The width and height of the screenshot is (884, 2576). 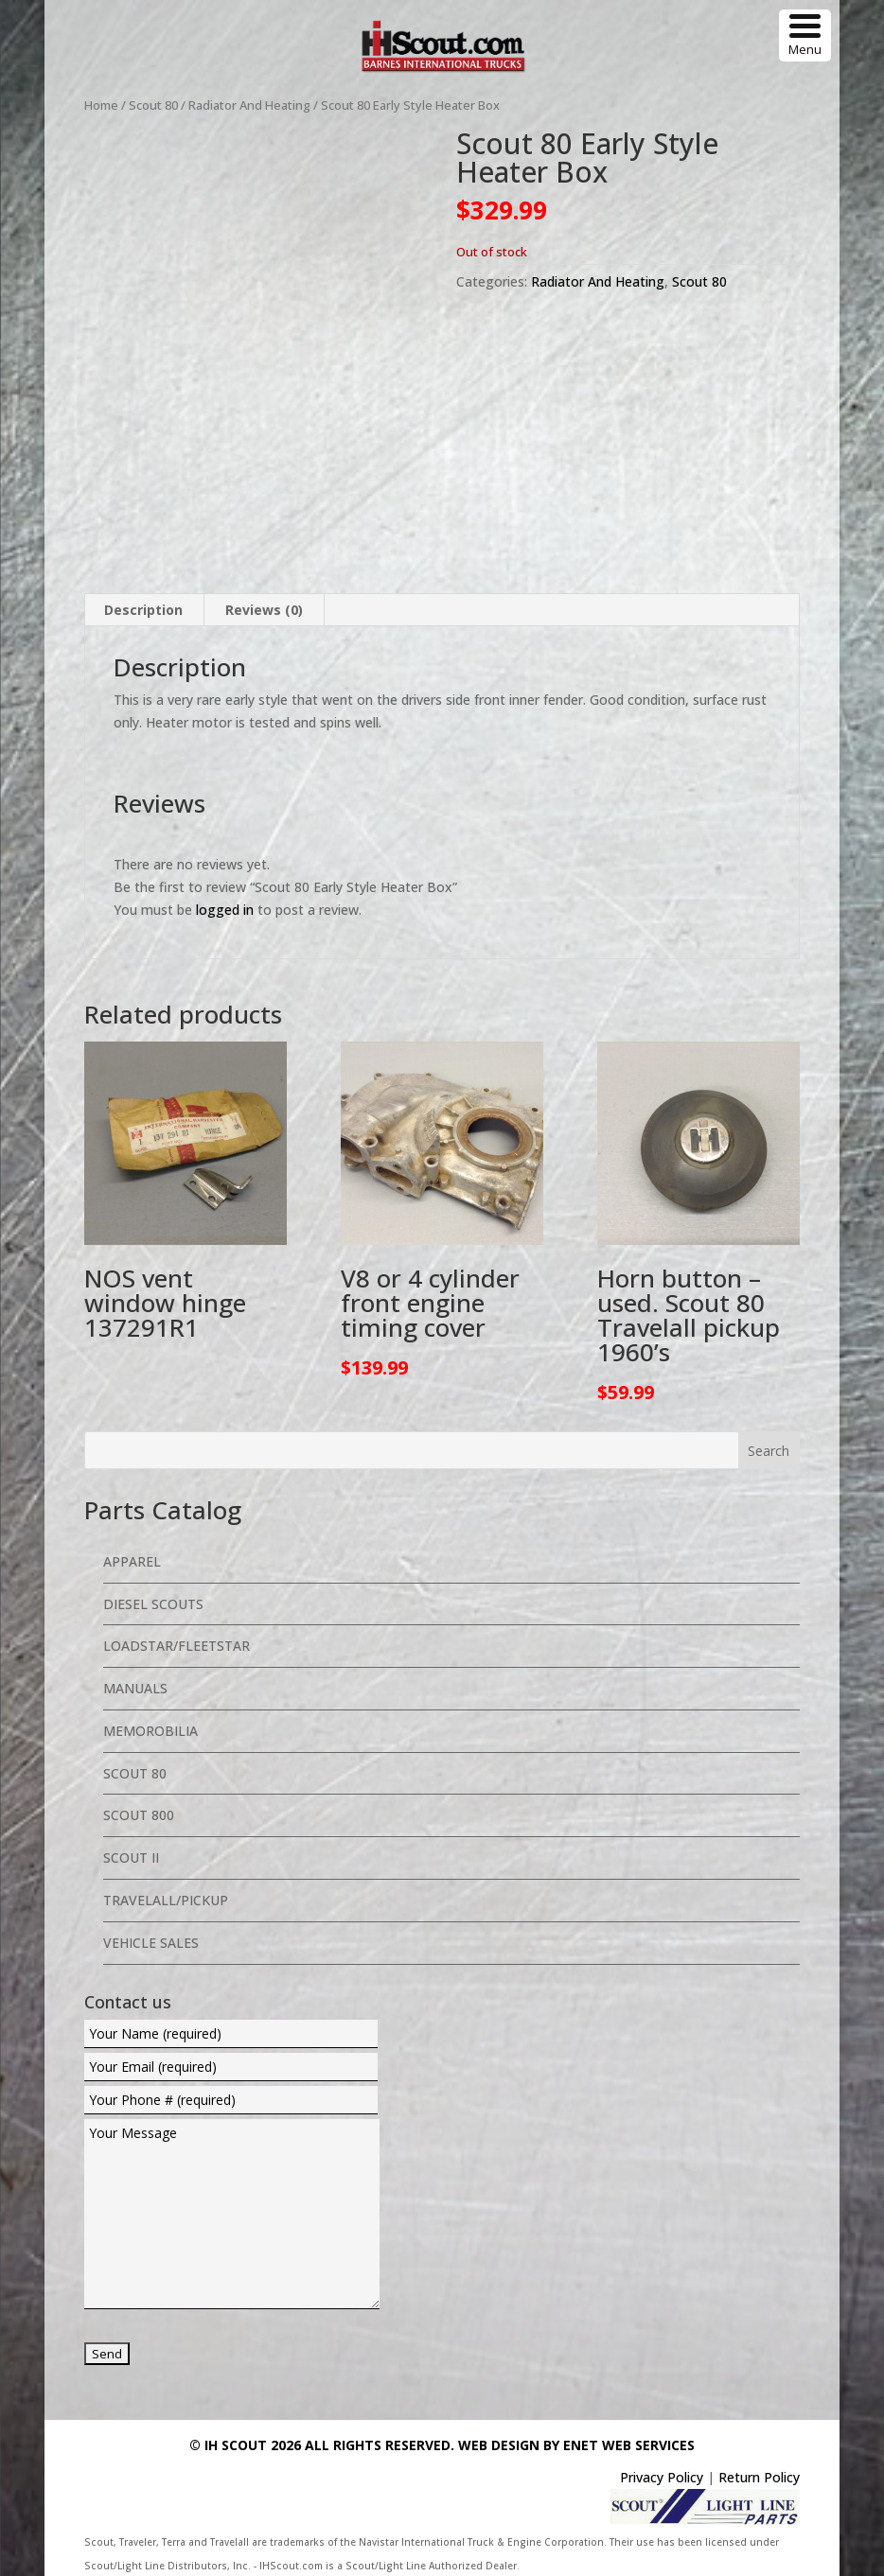 What do you see at coordinates (131, 1856) in the screenshot?
I see `Scout II` at bounding box center [131, 1856].